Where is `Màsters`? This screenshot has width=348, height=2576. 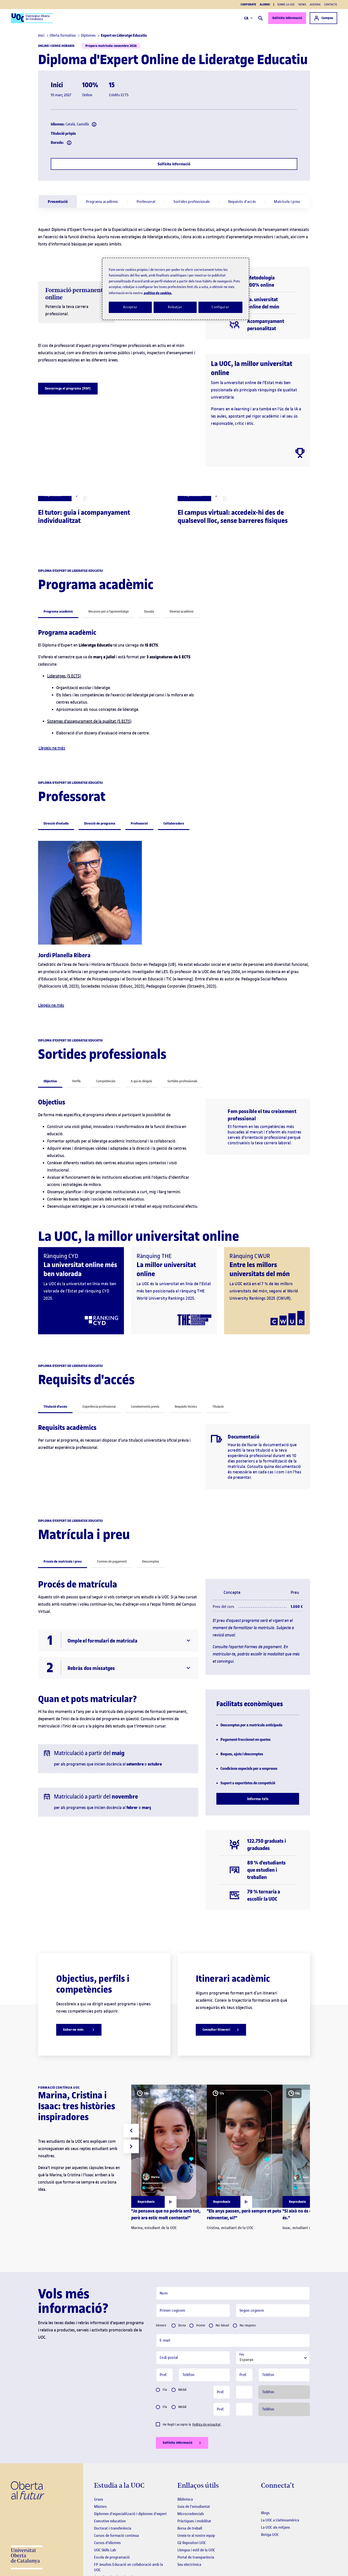 Màsters is located at coordinates (100, 2431).